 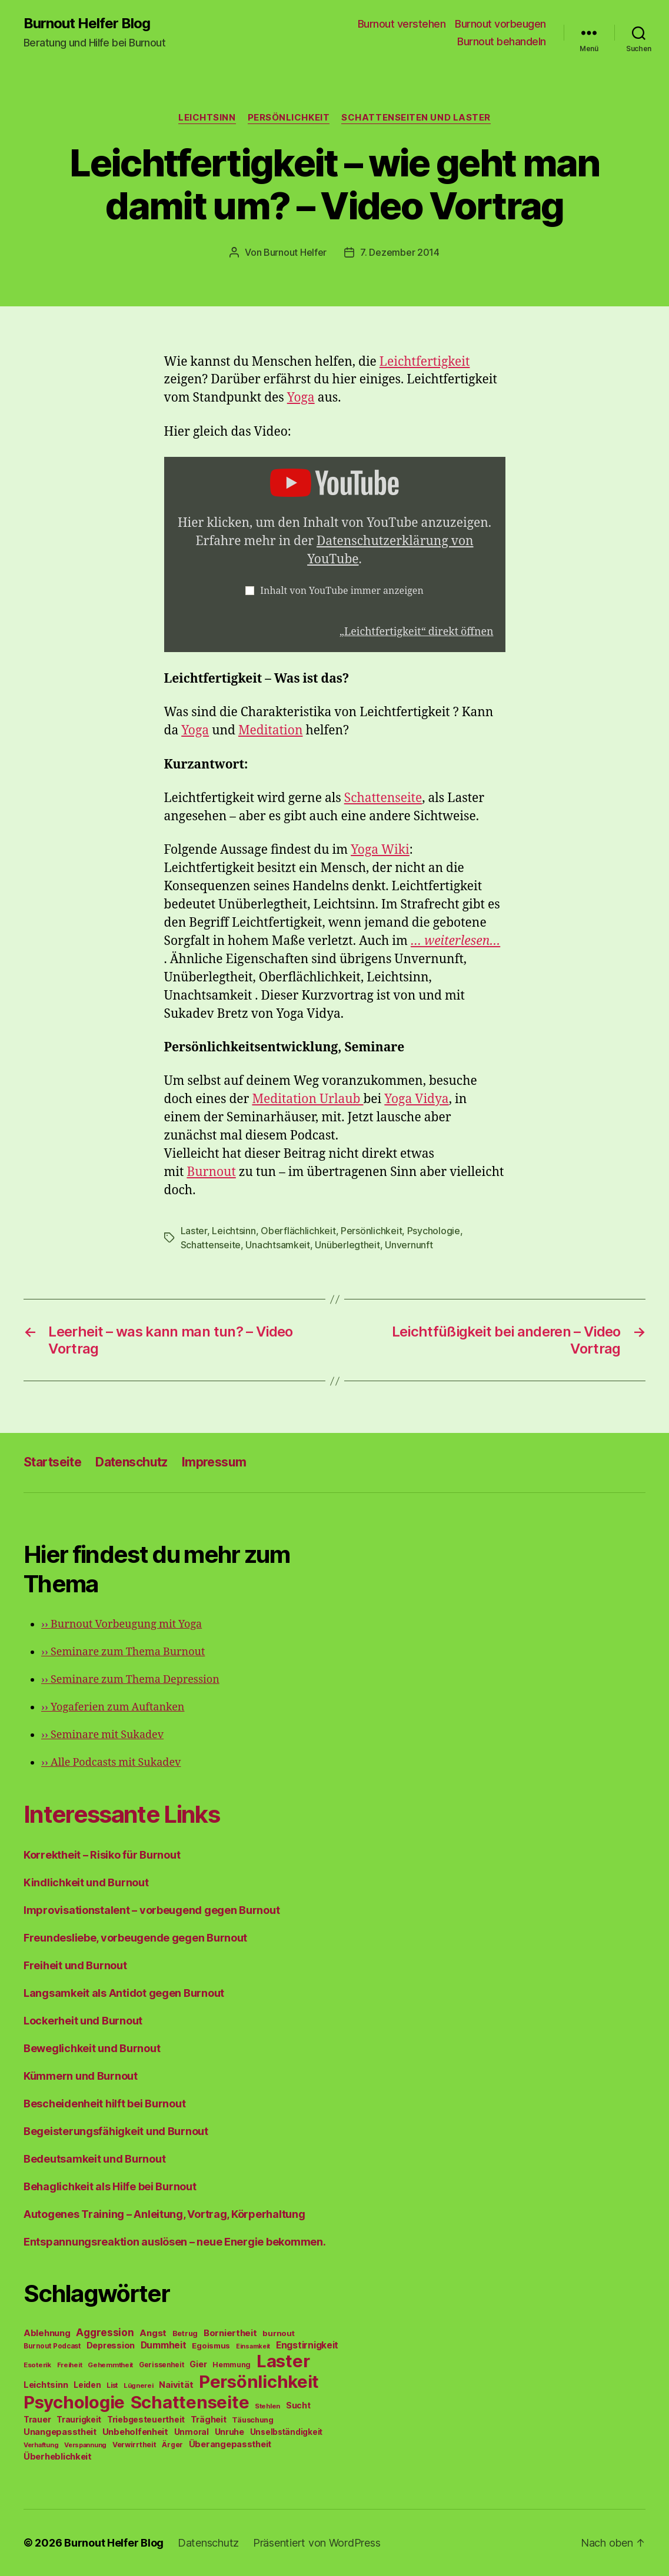 I want to click on Burnout Helfer Blog, so click(x=87, y=23).